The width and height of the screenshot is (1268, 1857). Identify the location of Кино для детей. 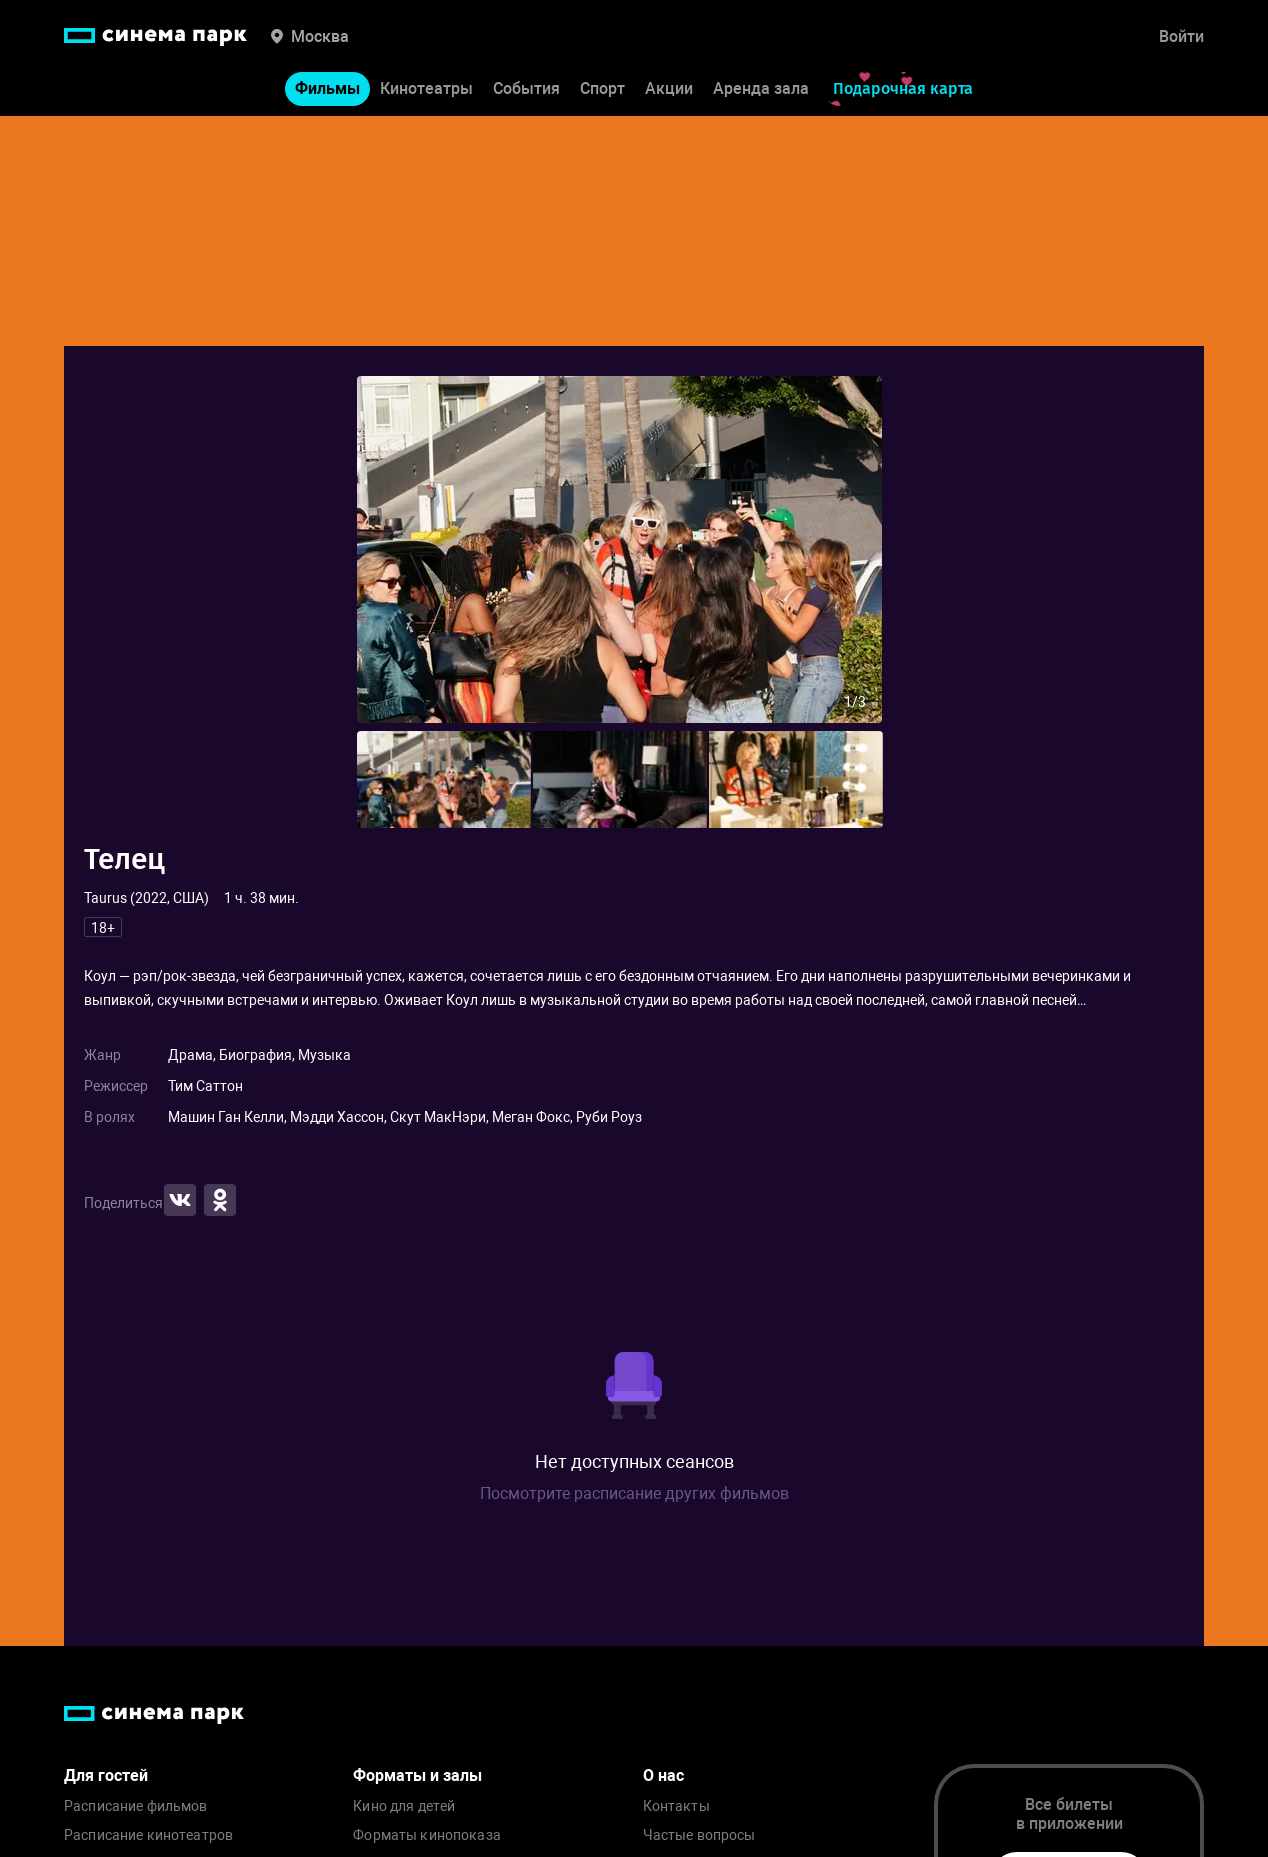
(404, 1806).